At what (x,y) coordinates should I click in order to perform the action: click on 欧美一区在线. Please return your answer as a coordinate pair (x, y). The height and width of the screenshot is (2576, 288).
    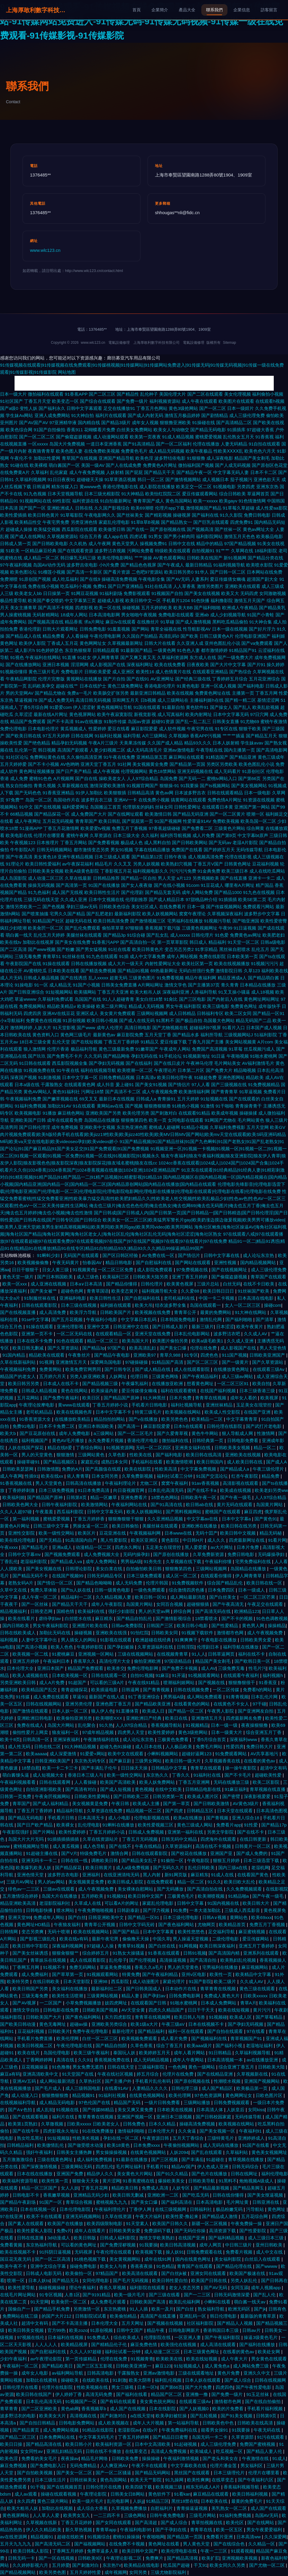
    Looking at the image, I should click on (107, 607).